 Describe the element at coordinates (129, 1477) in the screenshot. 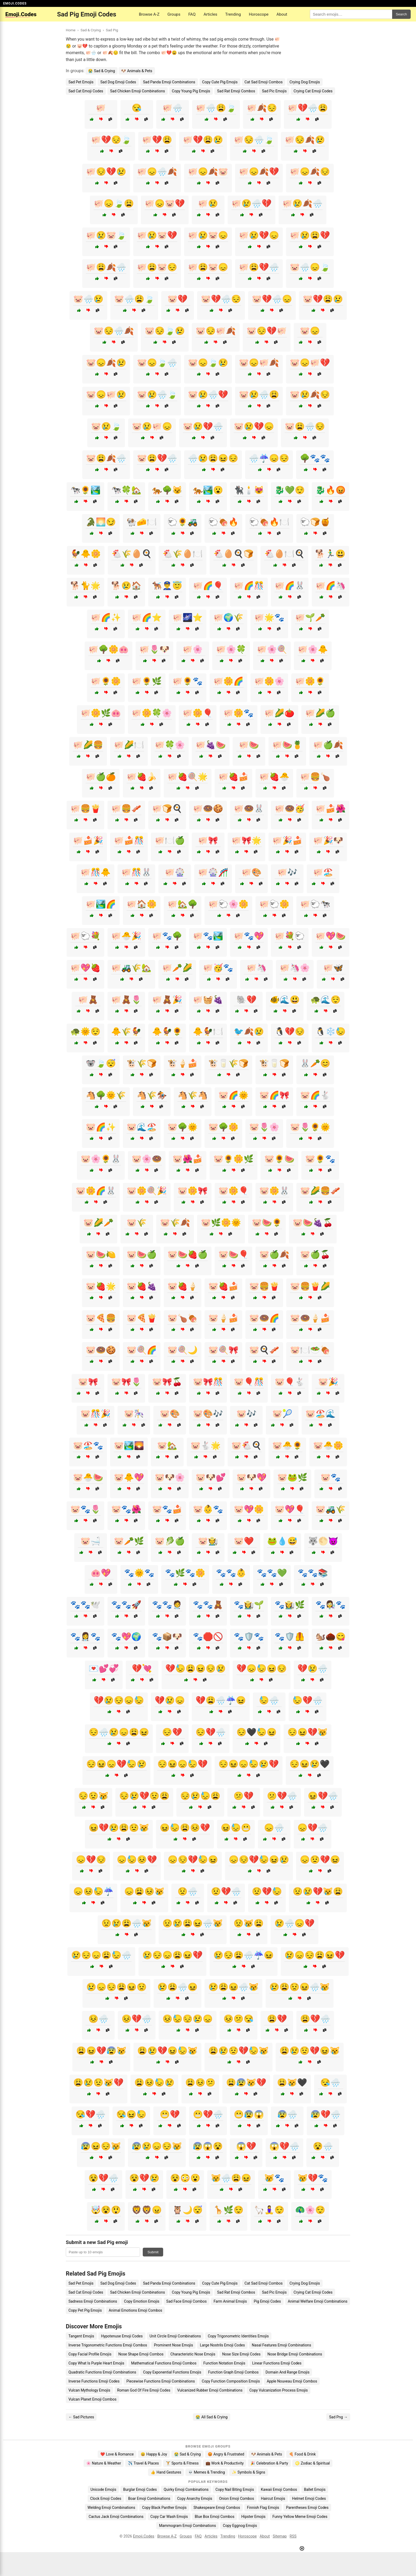

I see `🐷🐥💖` at that location.